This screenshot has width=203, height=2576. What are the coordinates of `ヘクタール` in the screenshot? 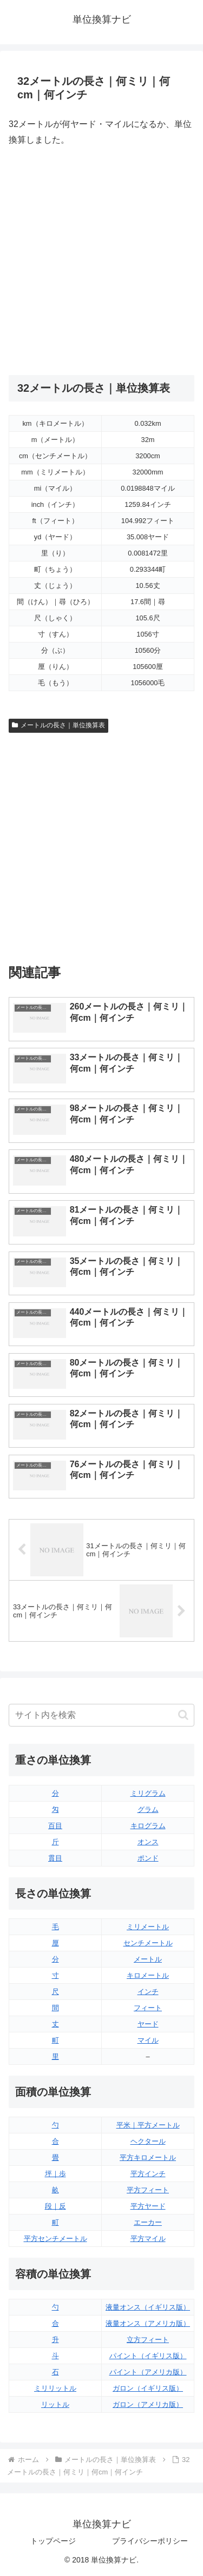 It's located at (148, 2141).